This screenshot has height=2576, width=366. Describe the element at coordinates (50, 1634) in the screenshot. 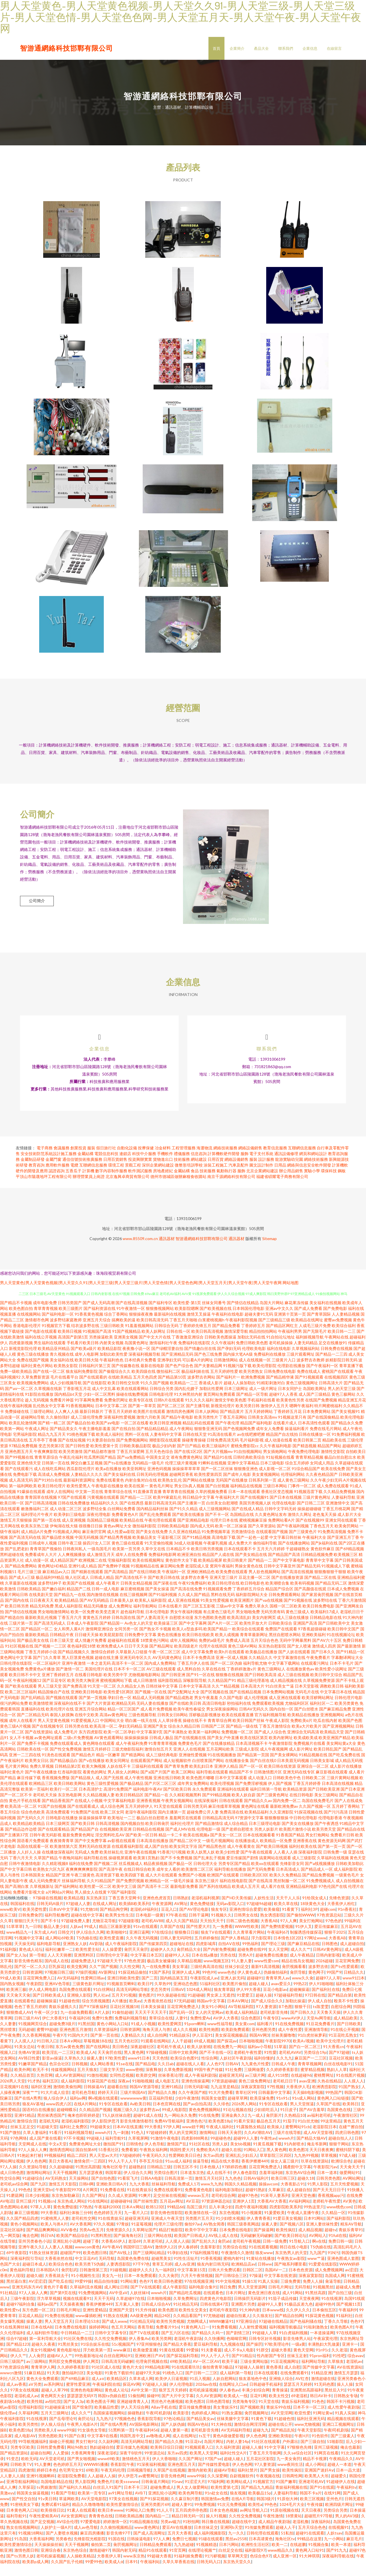

I see `国产高清无码成人` at that location.